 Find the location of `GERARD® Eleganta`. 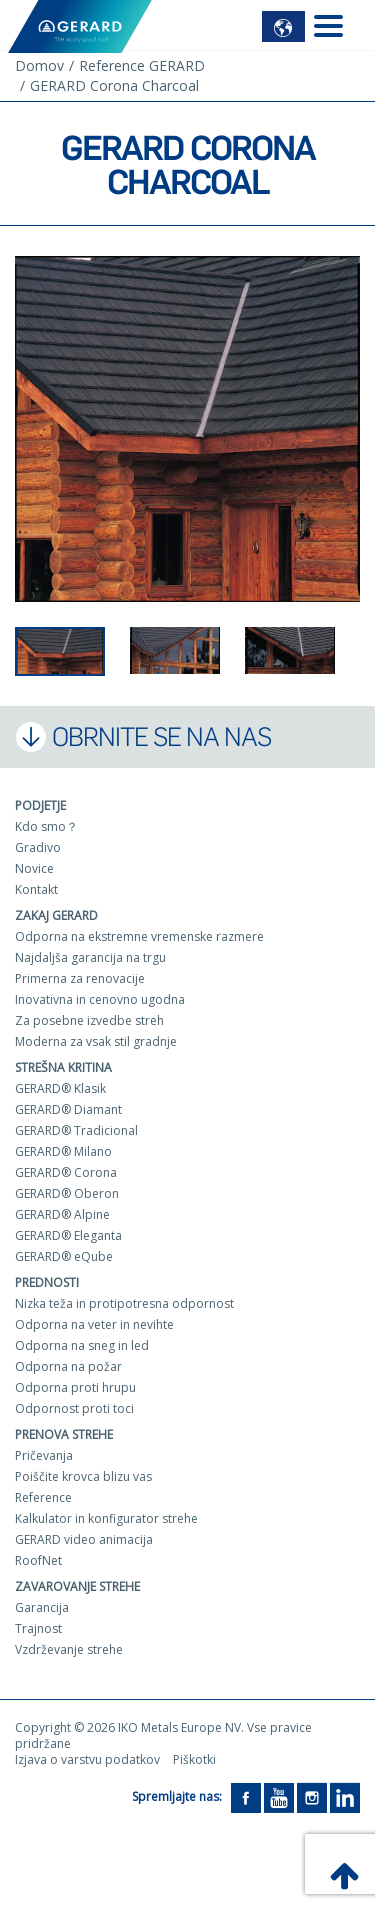

GERARD® Eleganta is located at coordinates (68, 1235).